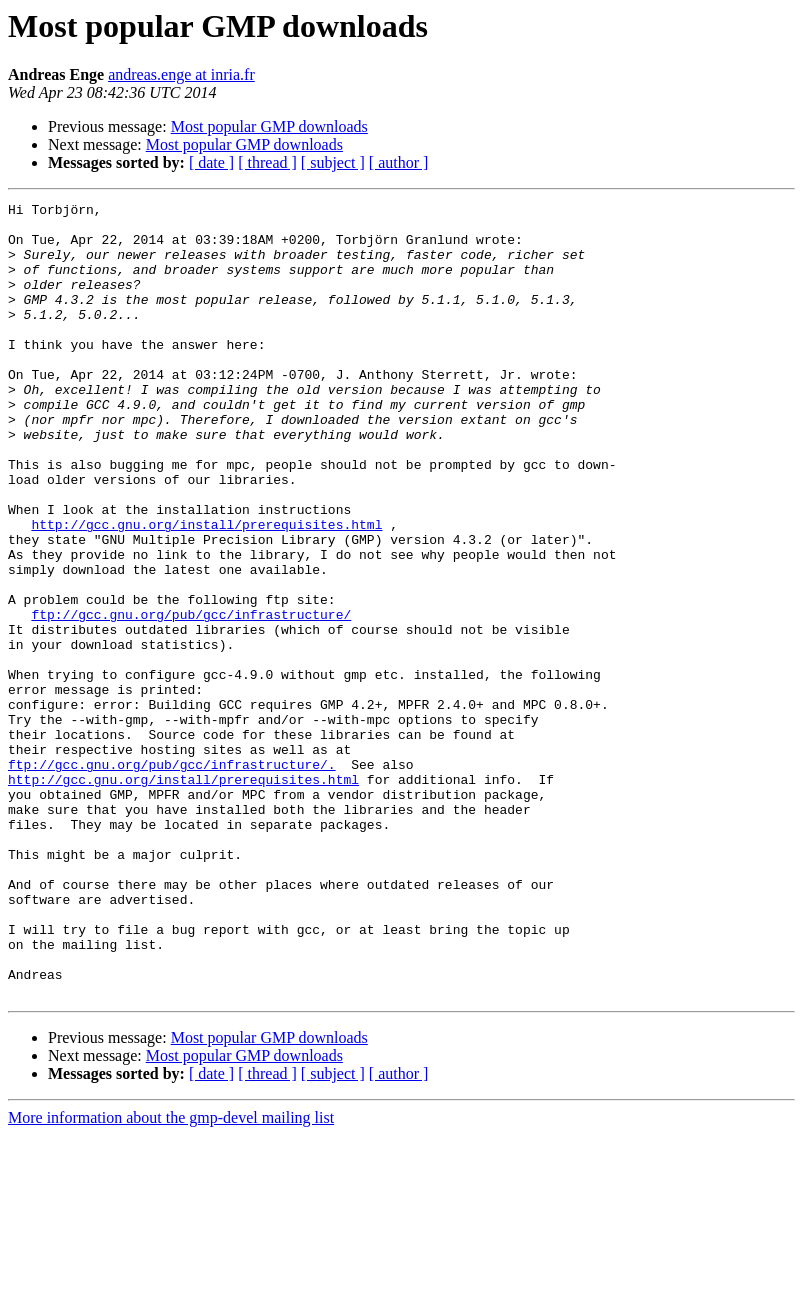  I want to click on More information about the gmp-devel mailing list, so click(171, 1276).